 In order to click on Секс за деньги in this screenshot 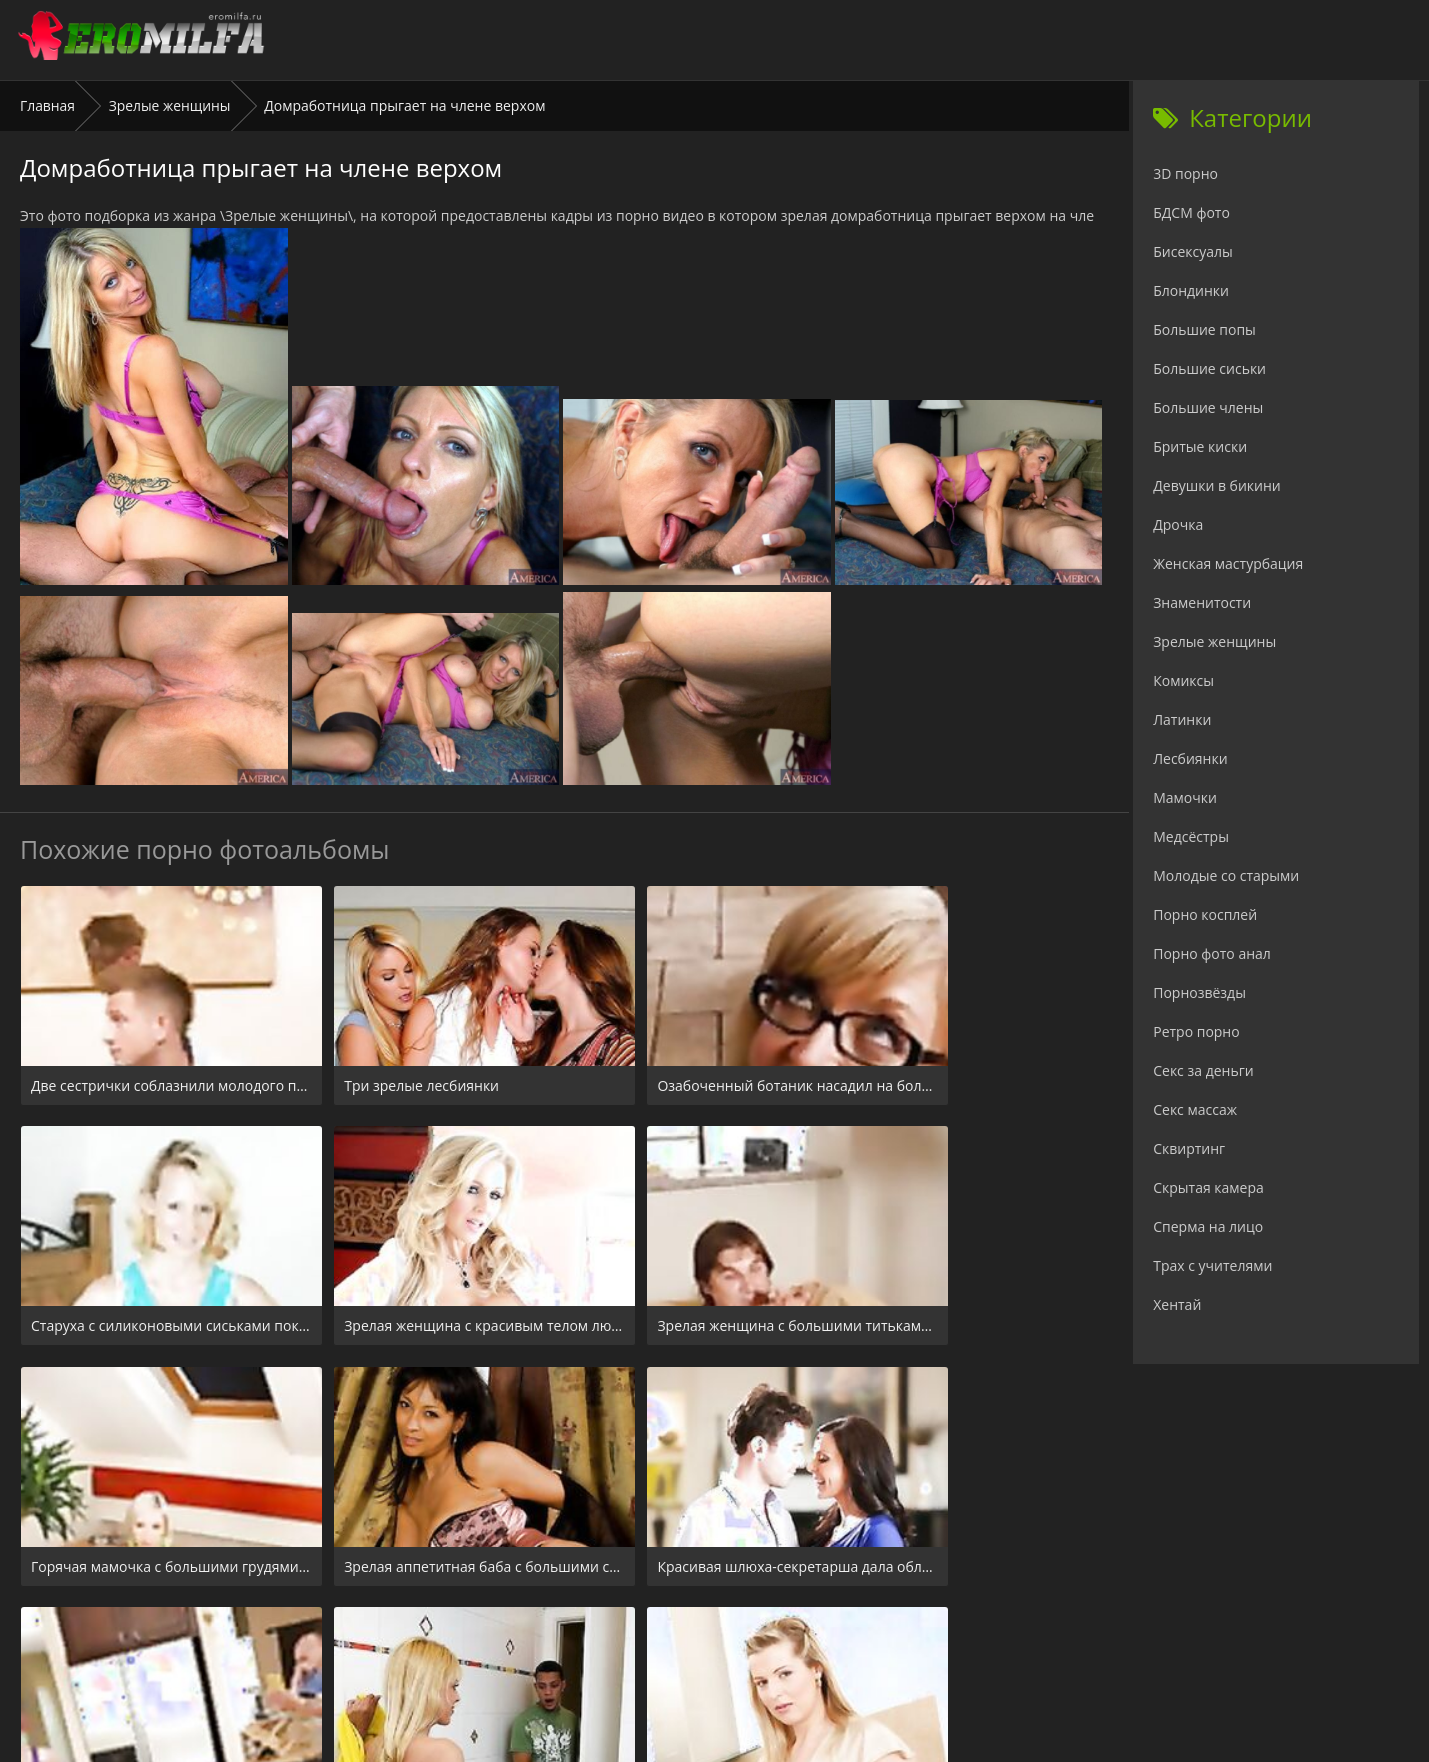, I will do `click(1203, 1070)`.